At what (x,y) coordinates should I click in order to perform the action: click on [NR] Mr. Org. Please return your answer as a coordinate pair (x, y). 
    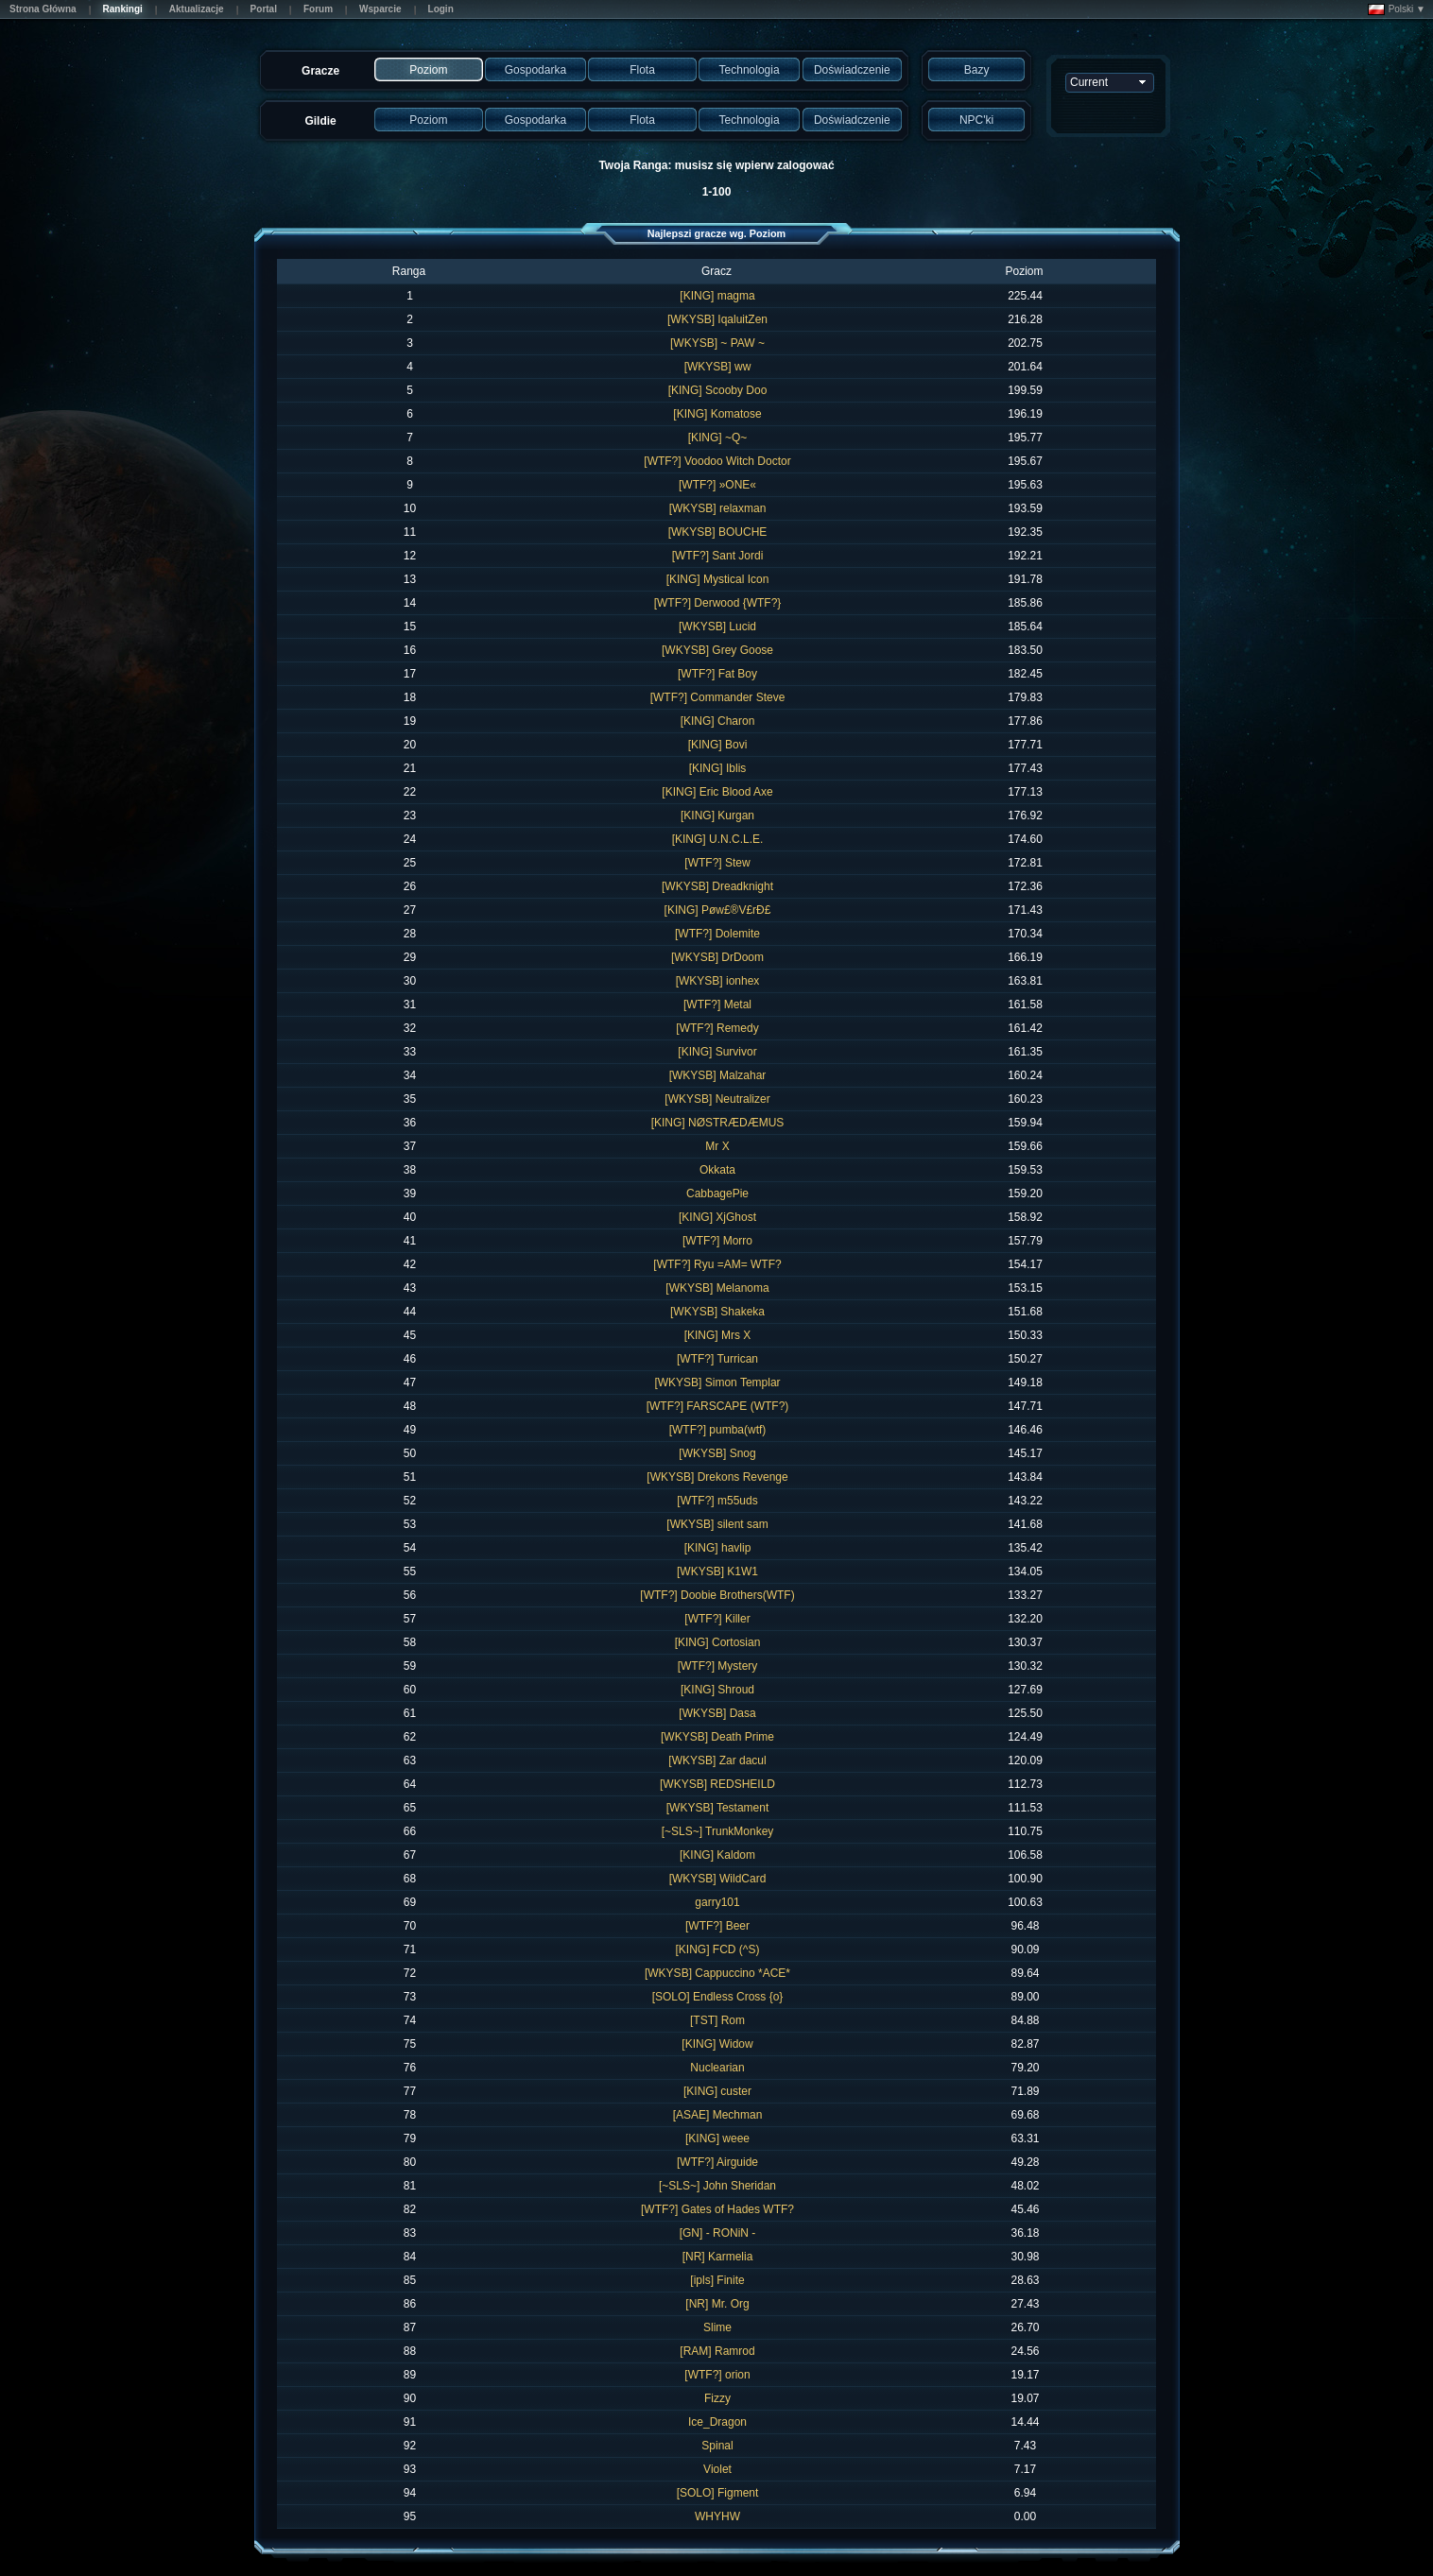
    Looking at the image, I should click on (717, 2303).